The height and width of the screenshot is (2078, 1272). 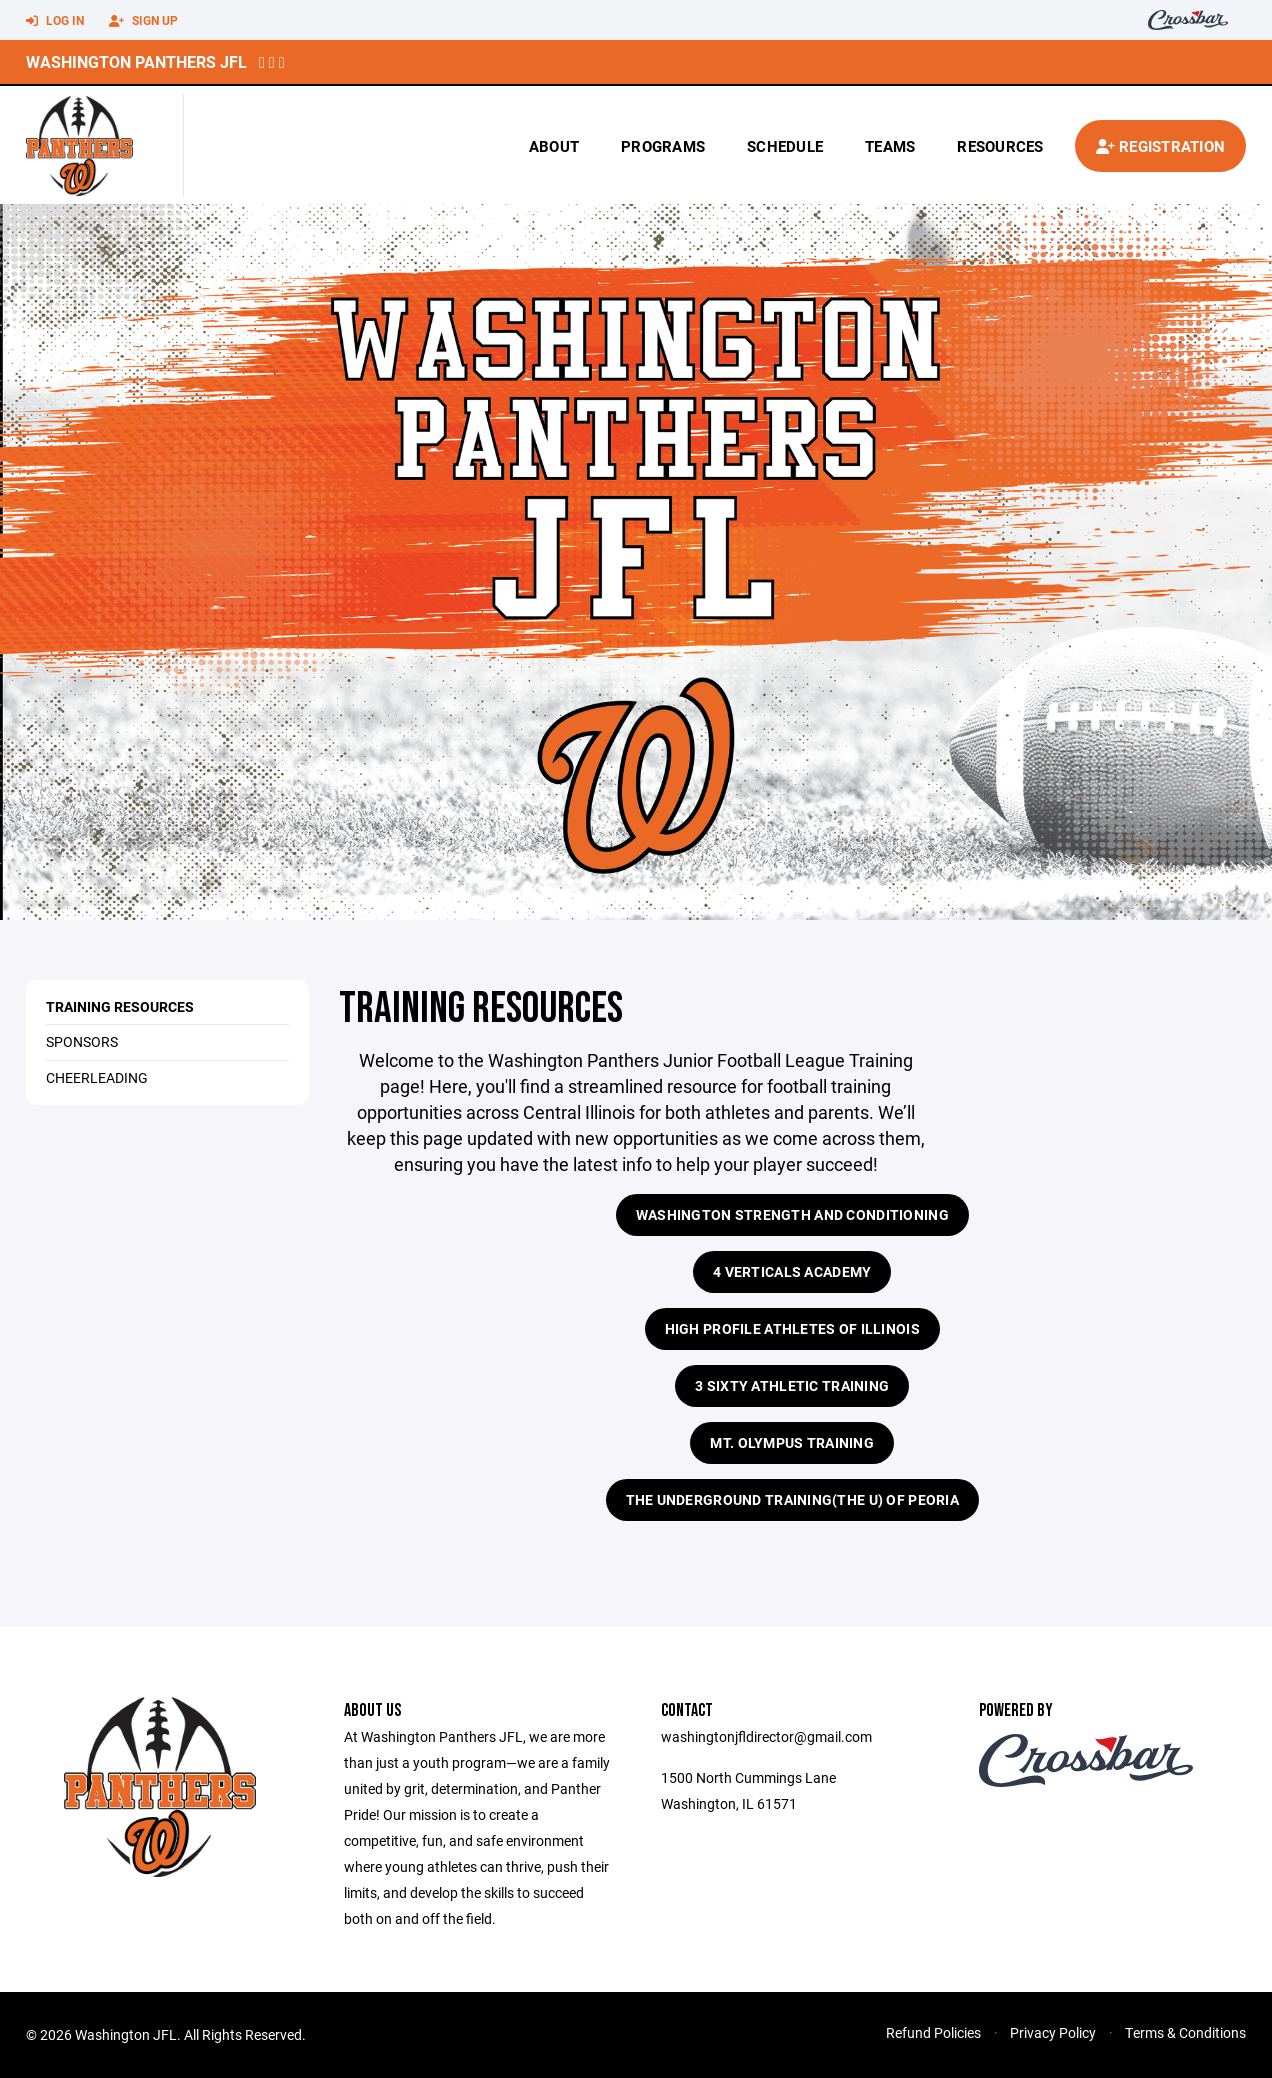 What do you see at coordinates (792, 1328) in the screenshot?
I see `High Profile Athletes of Illinois` at bounding box center [792, 1328].